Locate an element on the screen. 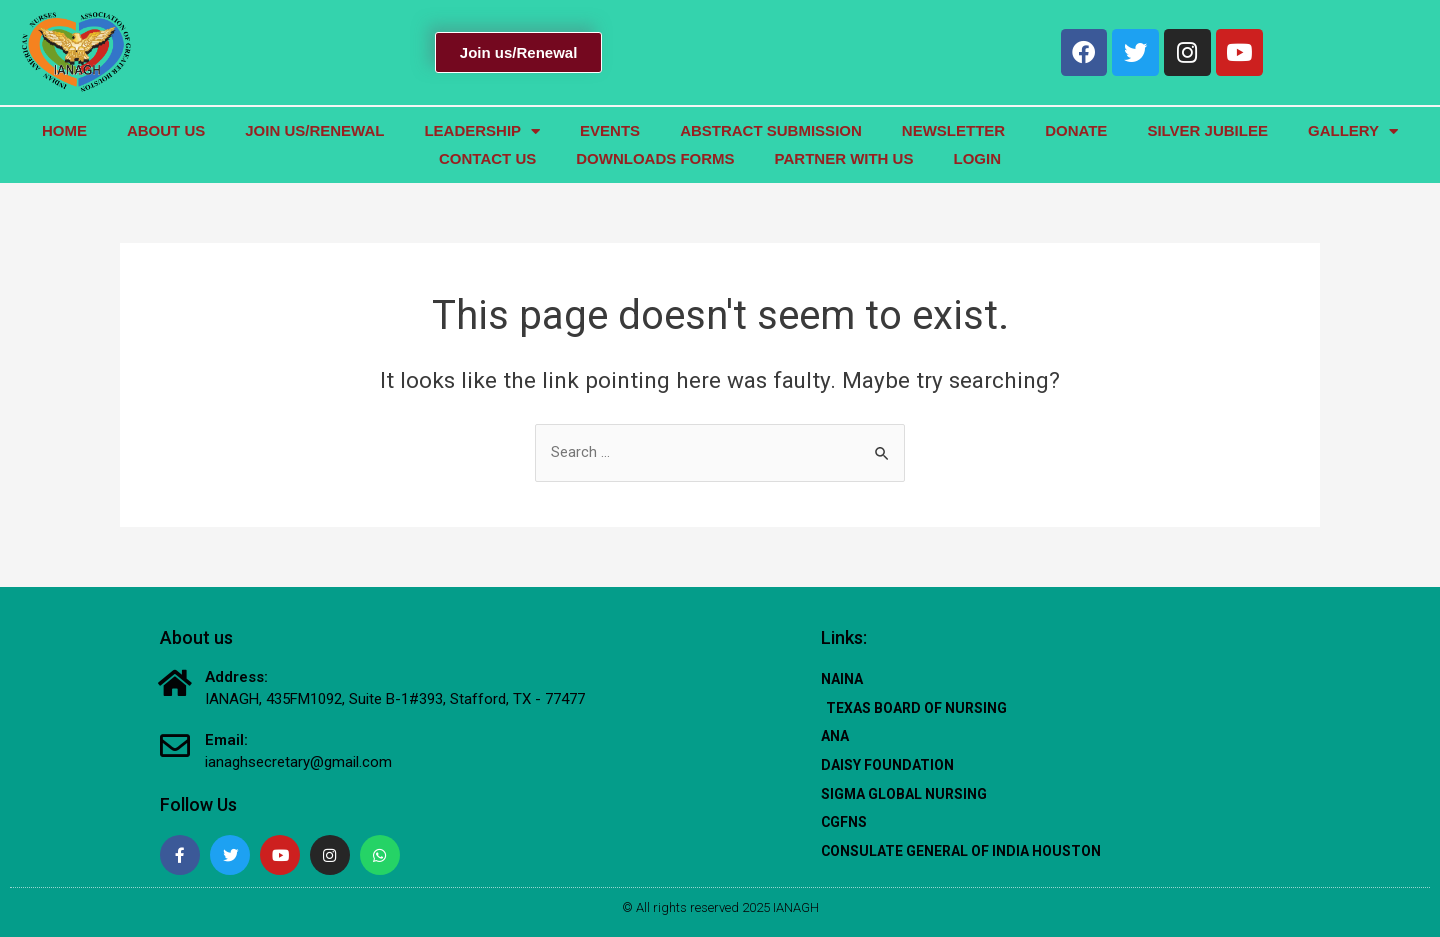  Newsletter is located at coordinates (953, 130).